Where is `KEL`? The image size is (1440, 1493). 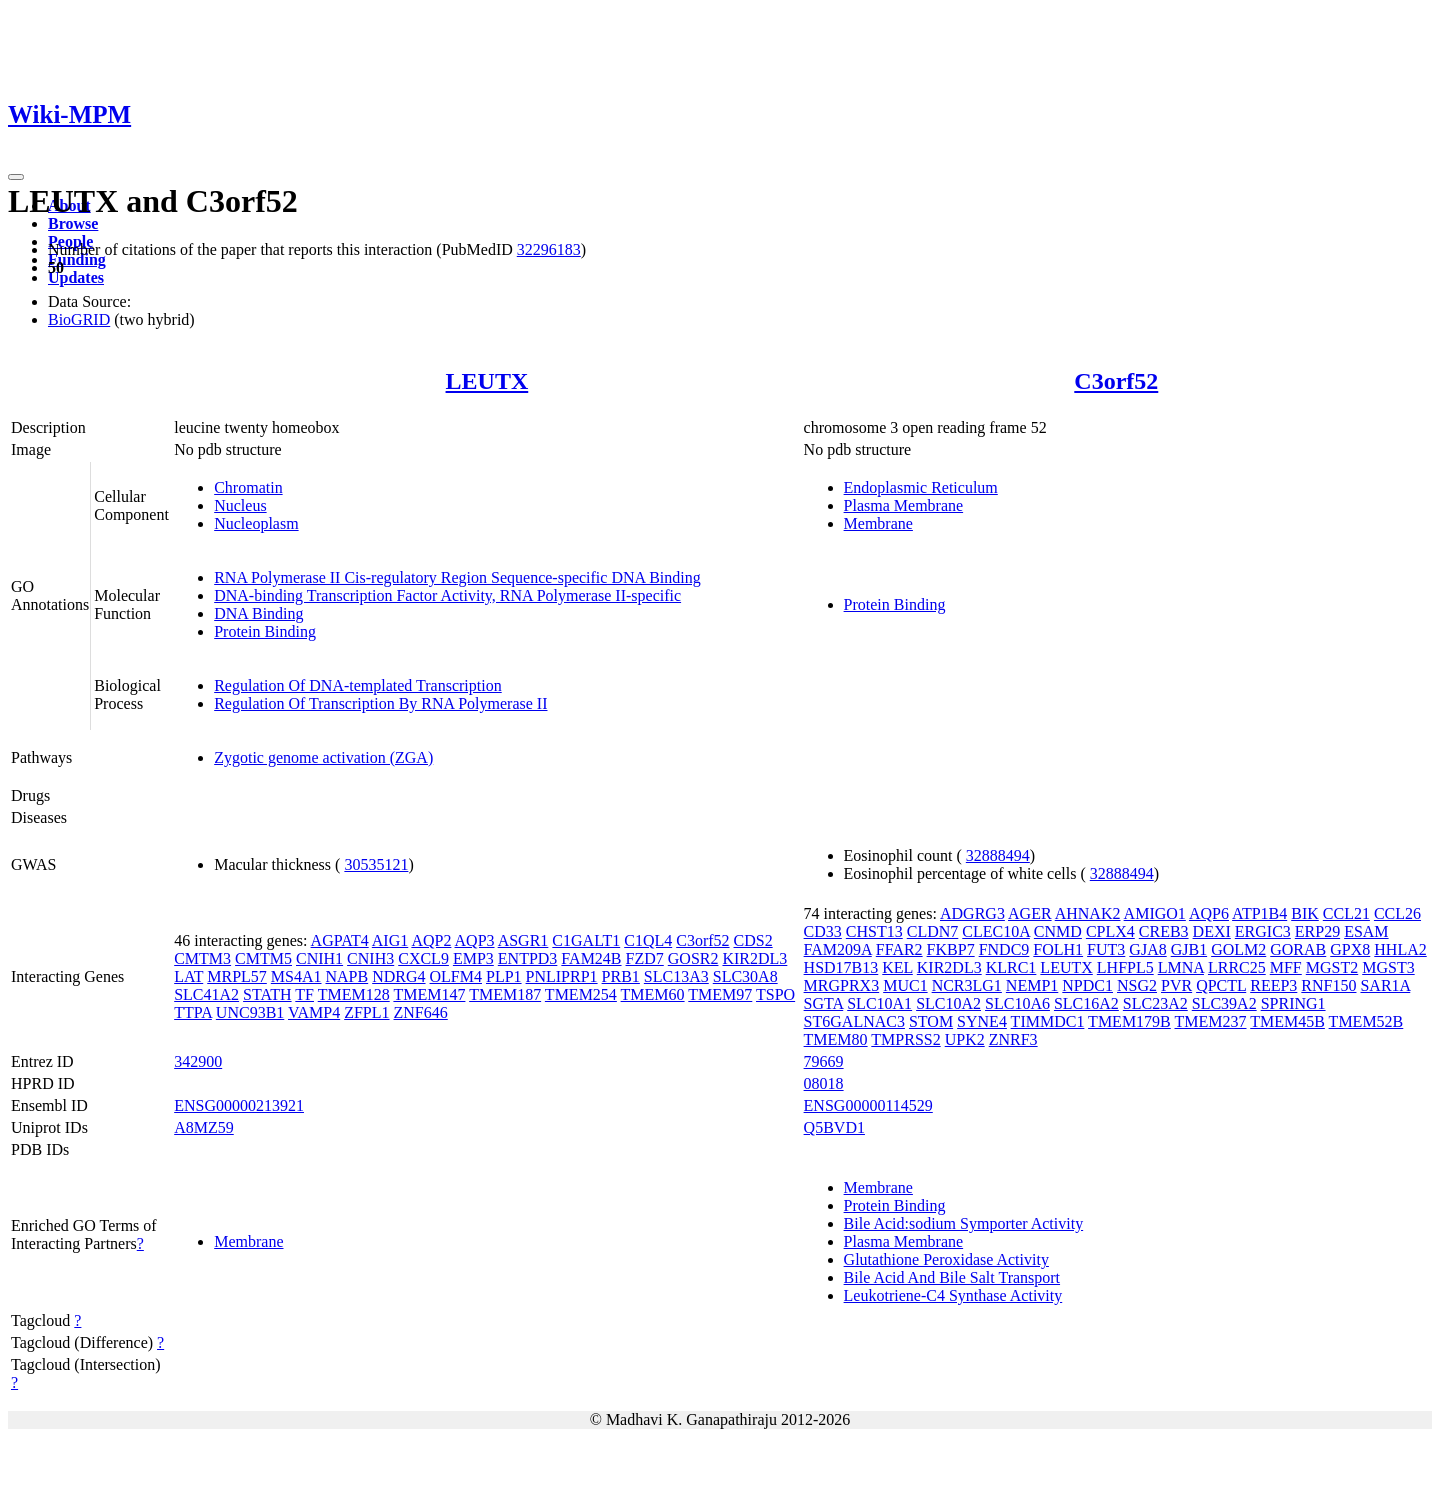
KEL is located at coordinates (897, 967).